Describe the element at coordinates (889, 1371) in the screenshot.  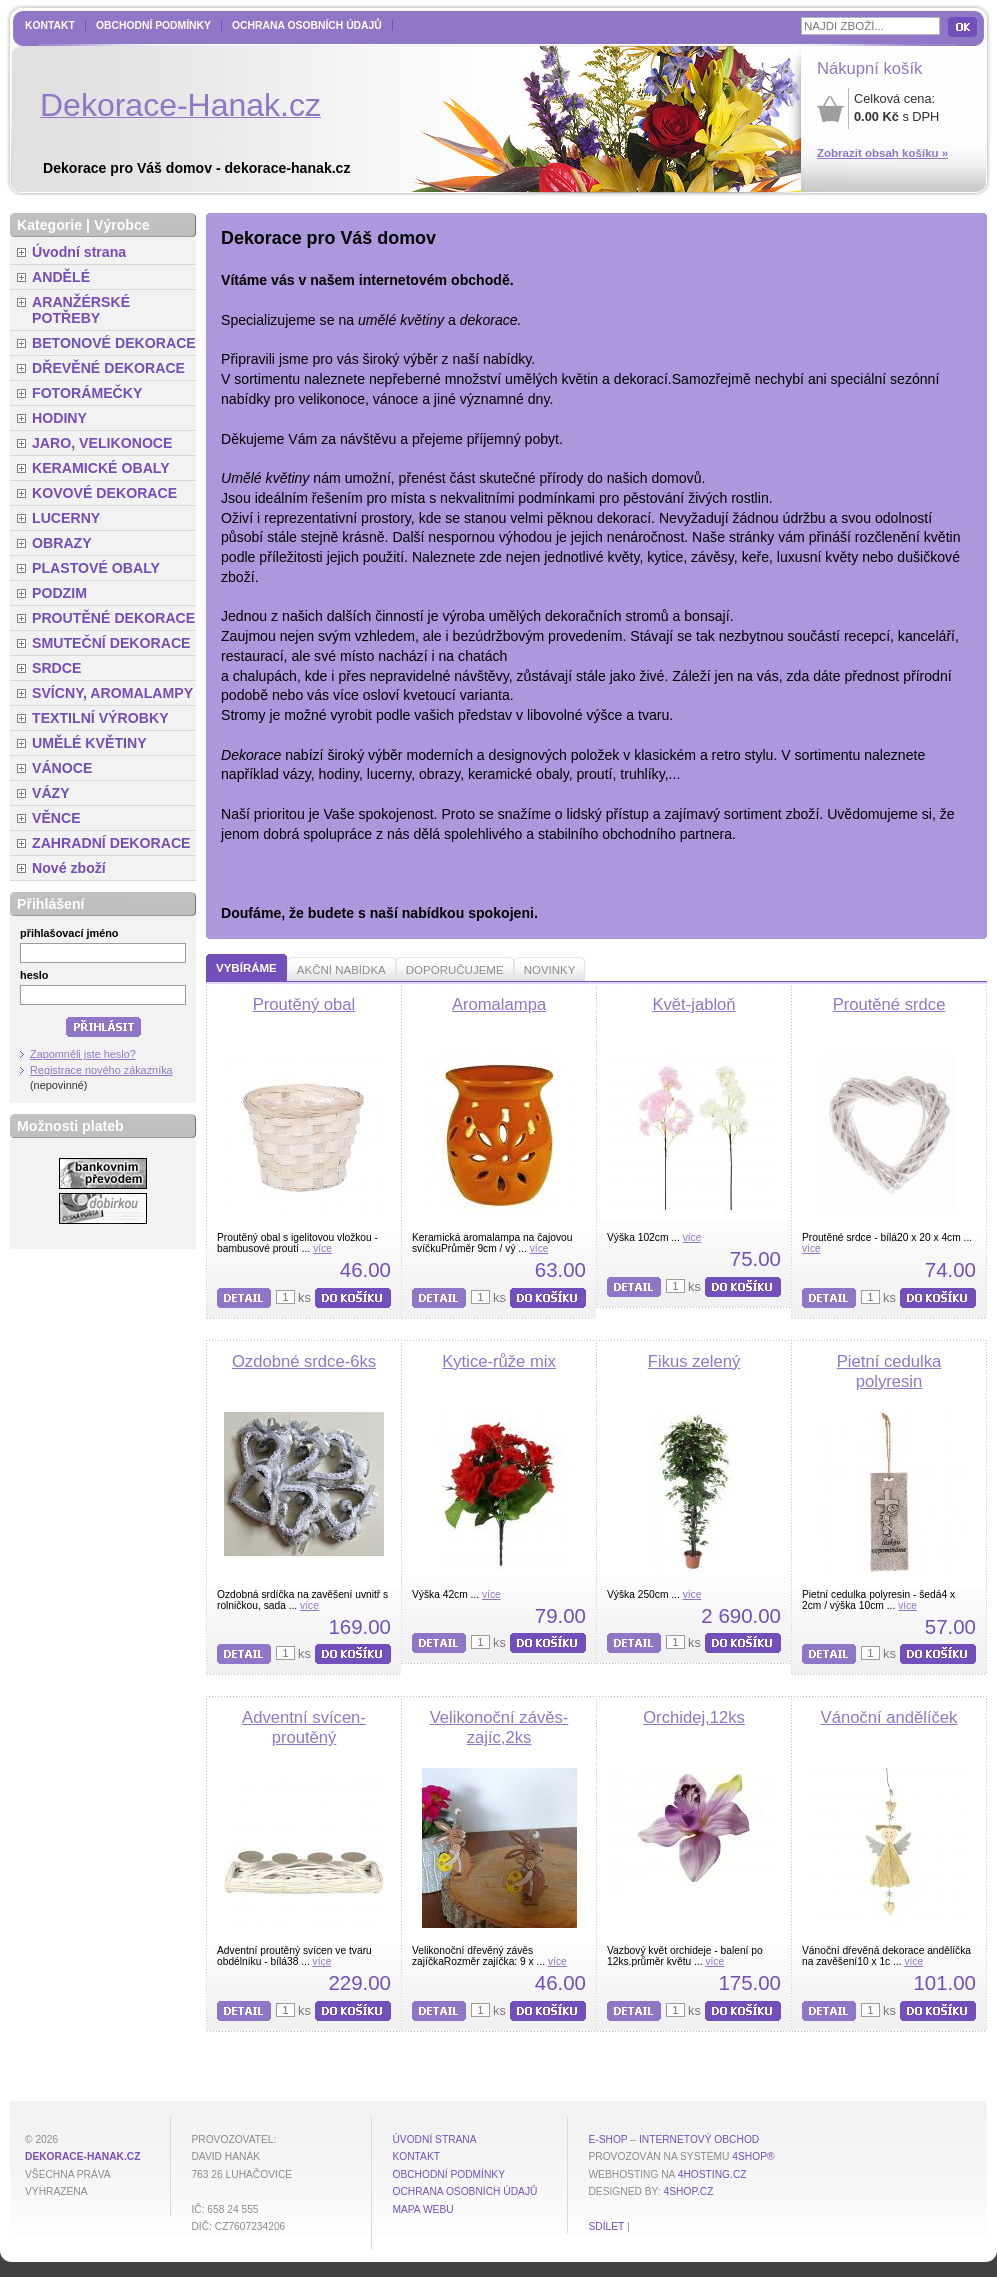
I see `Pietní cedulka polyresin` at that location.